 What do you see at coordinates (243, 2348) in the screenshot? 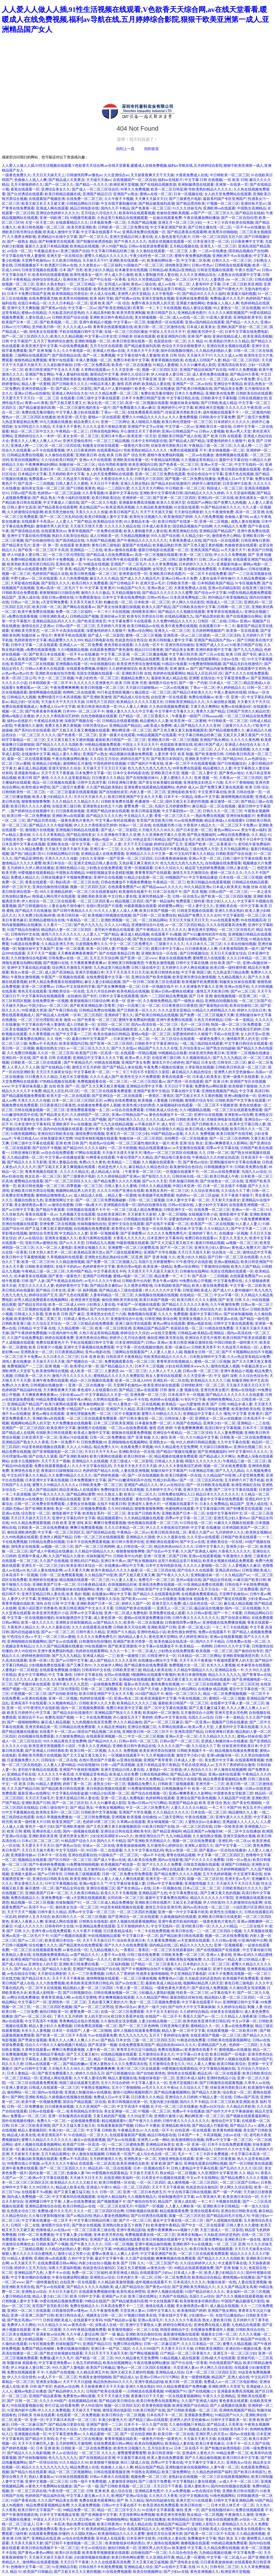
I see `亚洲自拍小视频在线看` at bounding box center [243, 2348].